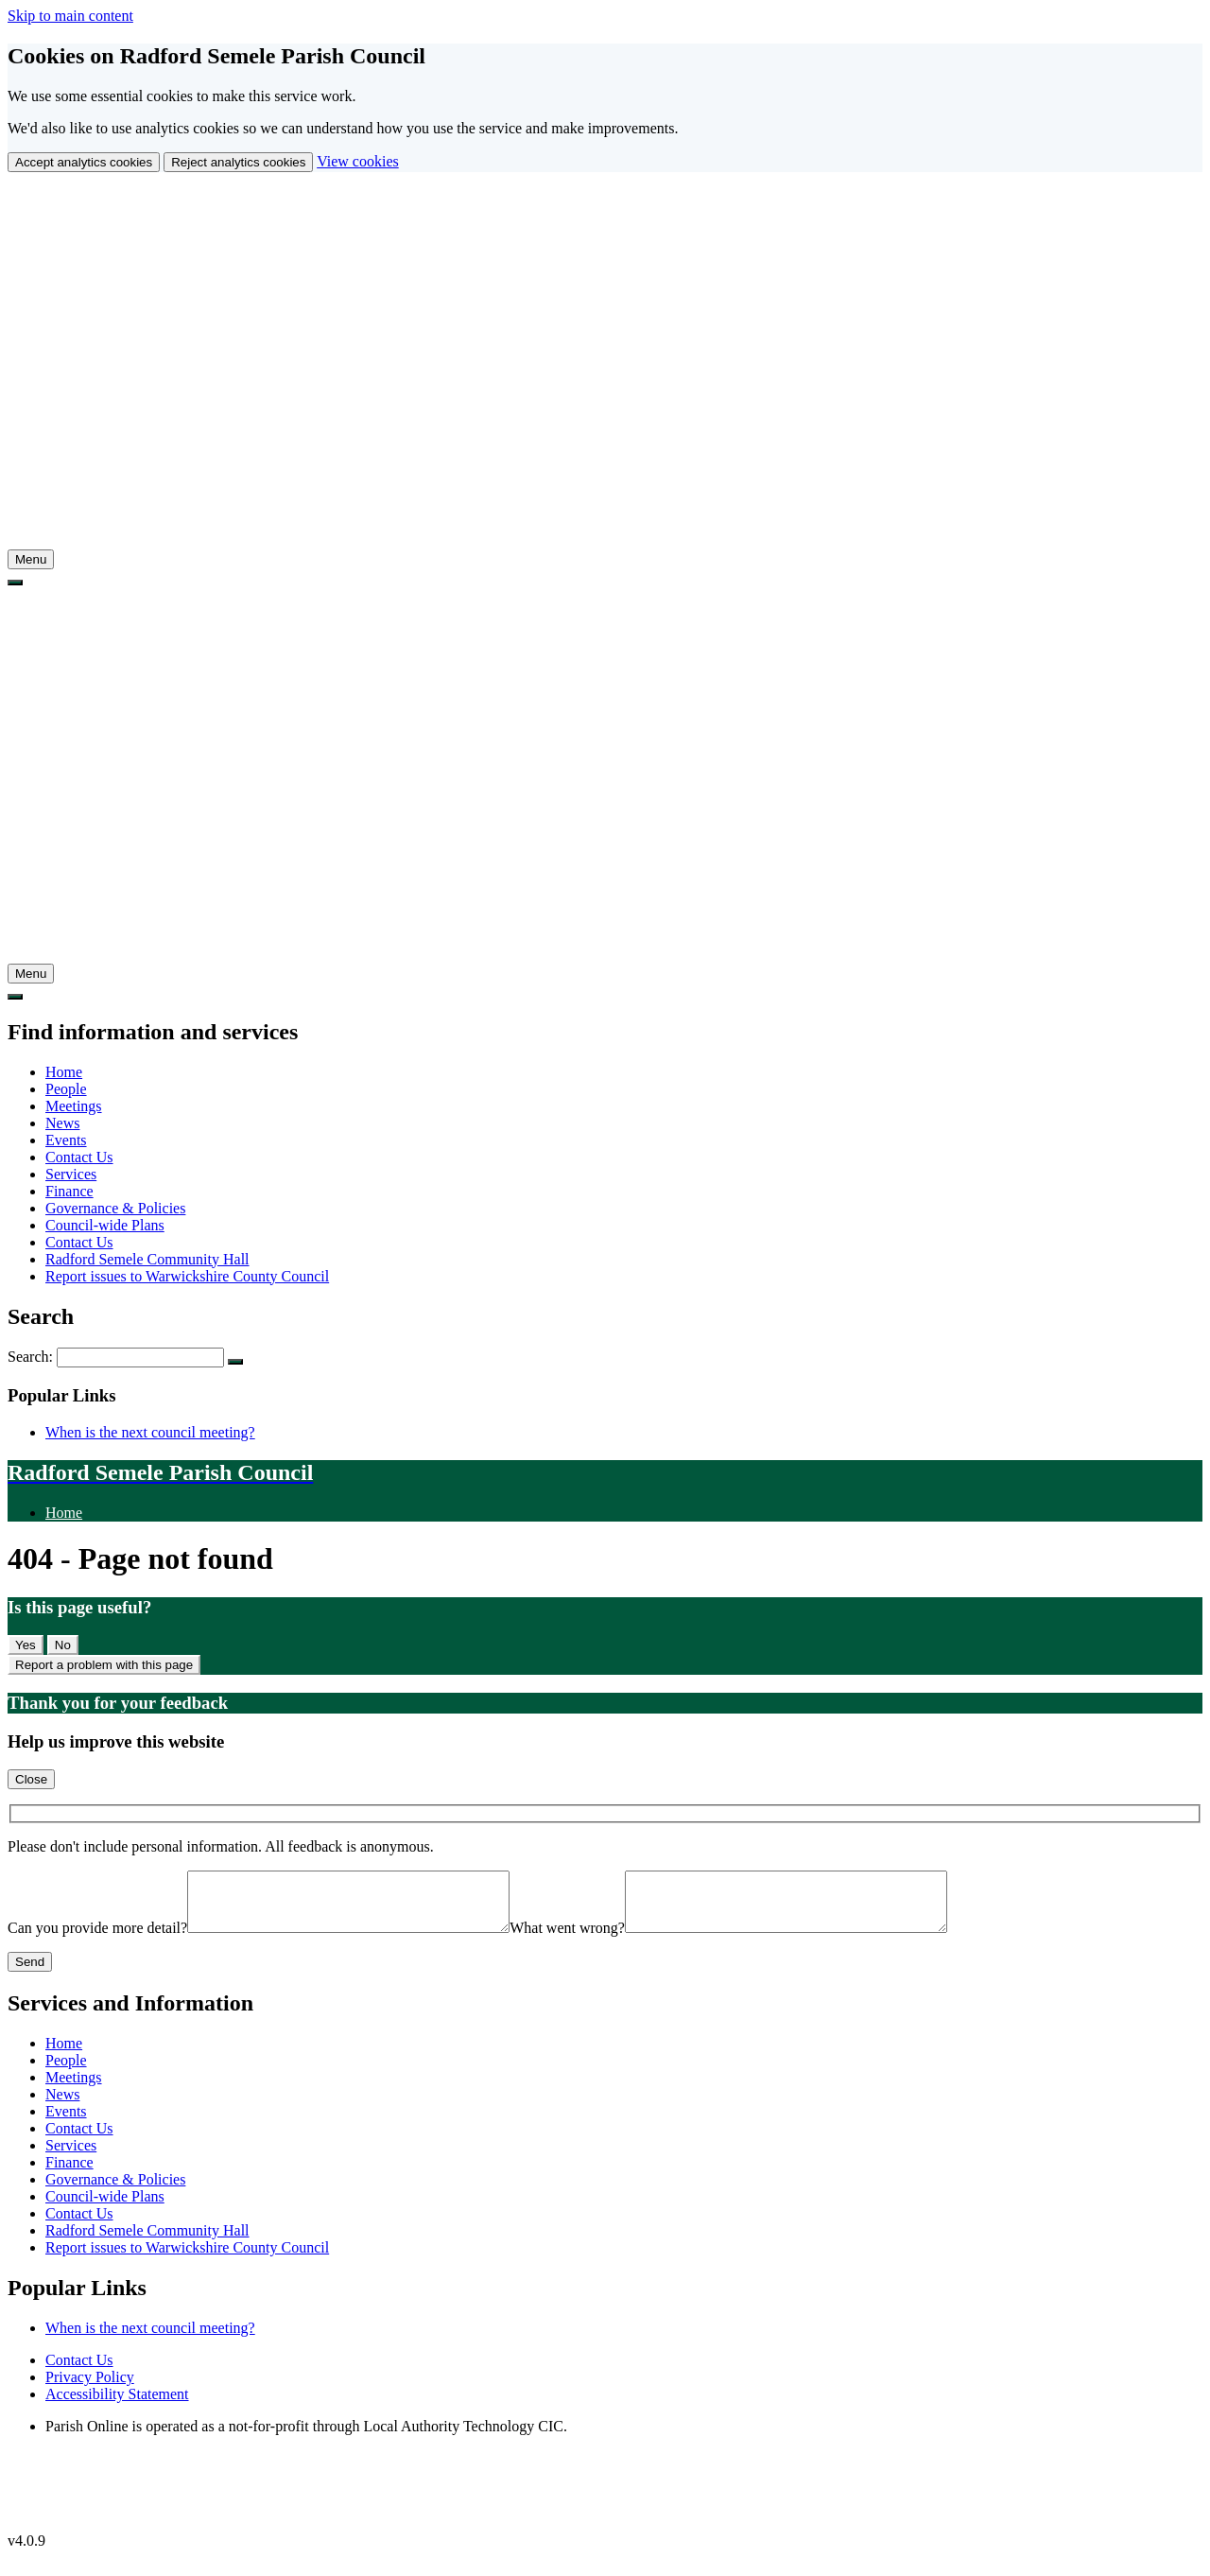 The width and height of the screenshot is (1210, 2576). Describe the element at coordinates (31, 559) in the screenshot. I see `[tab]` at that location.